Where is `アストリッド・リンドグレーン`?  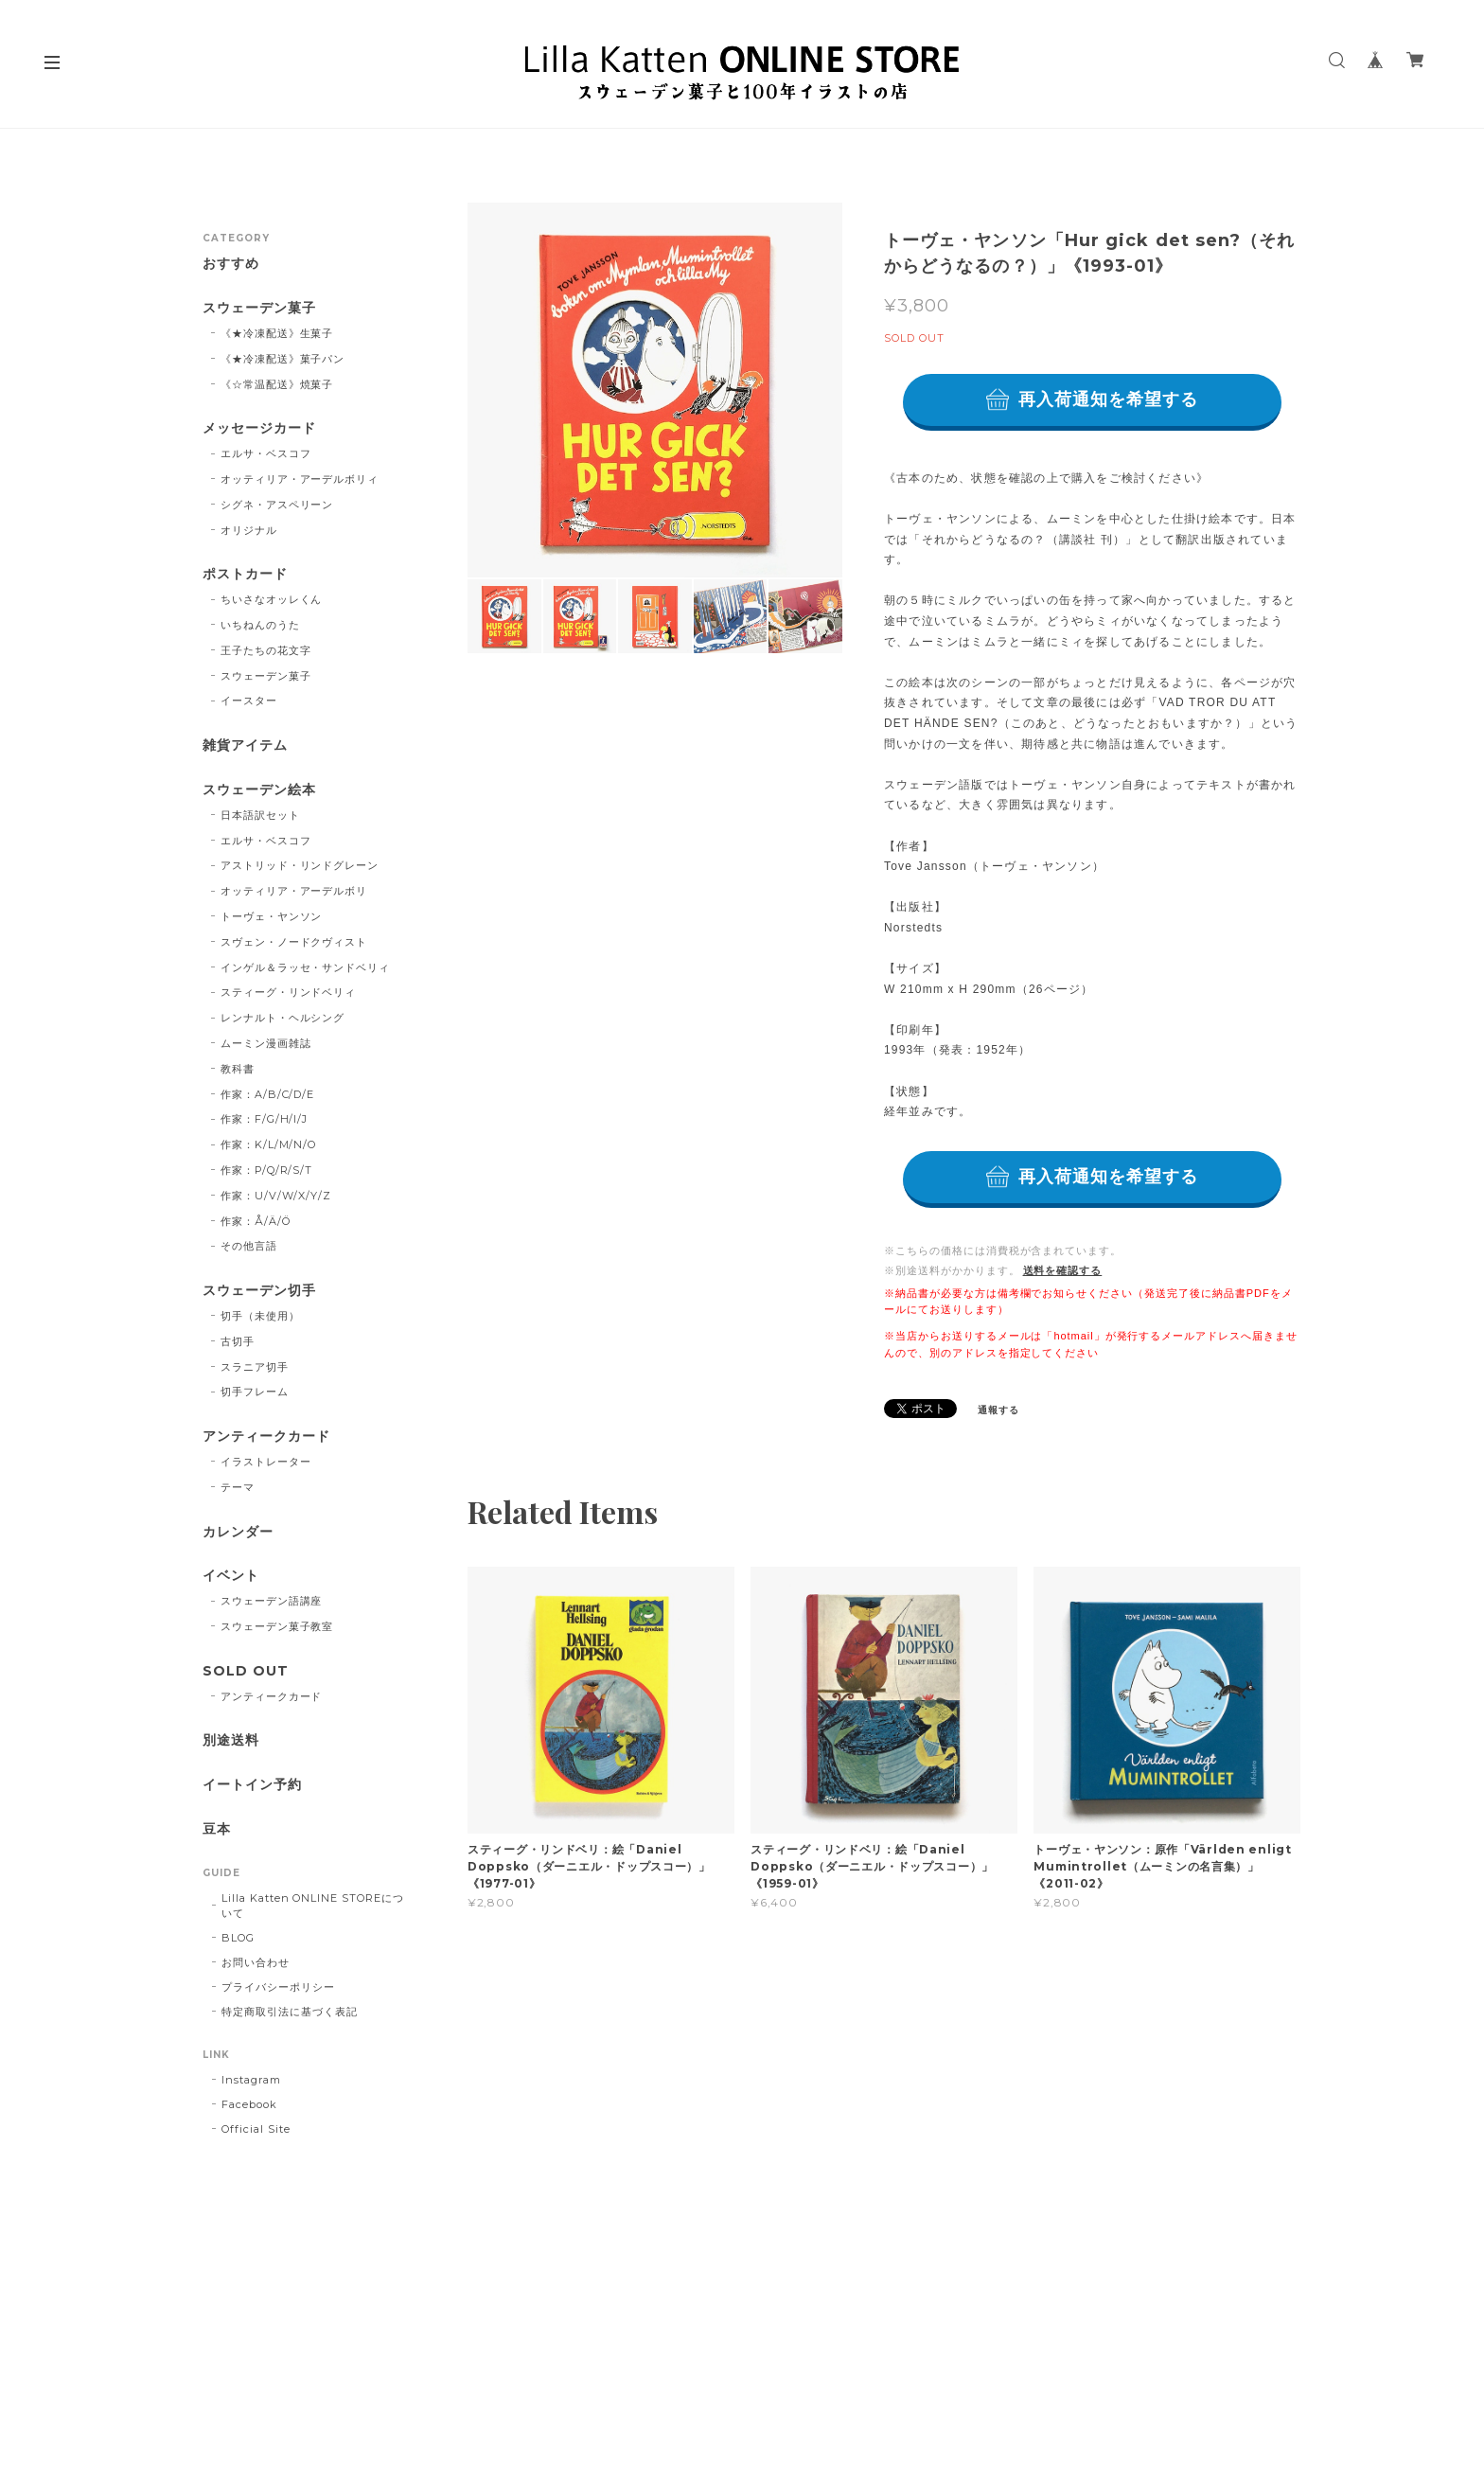 アストリッド・リンドグレーン is located at coordinates (300, 865).